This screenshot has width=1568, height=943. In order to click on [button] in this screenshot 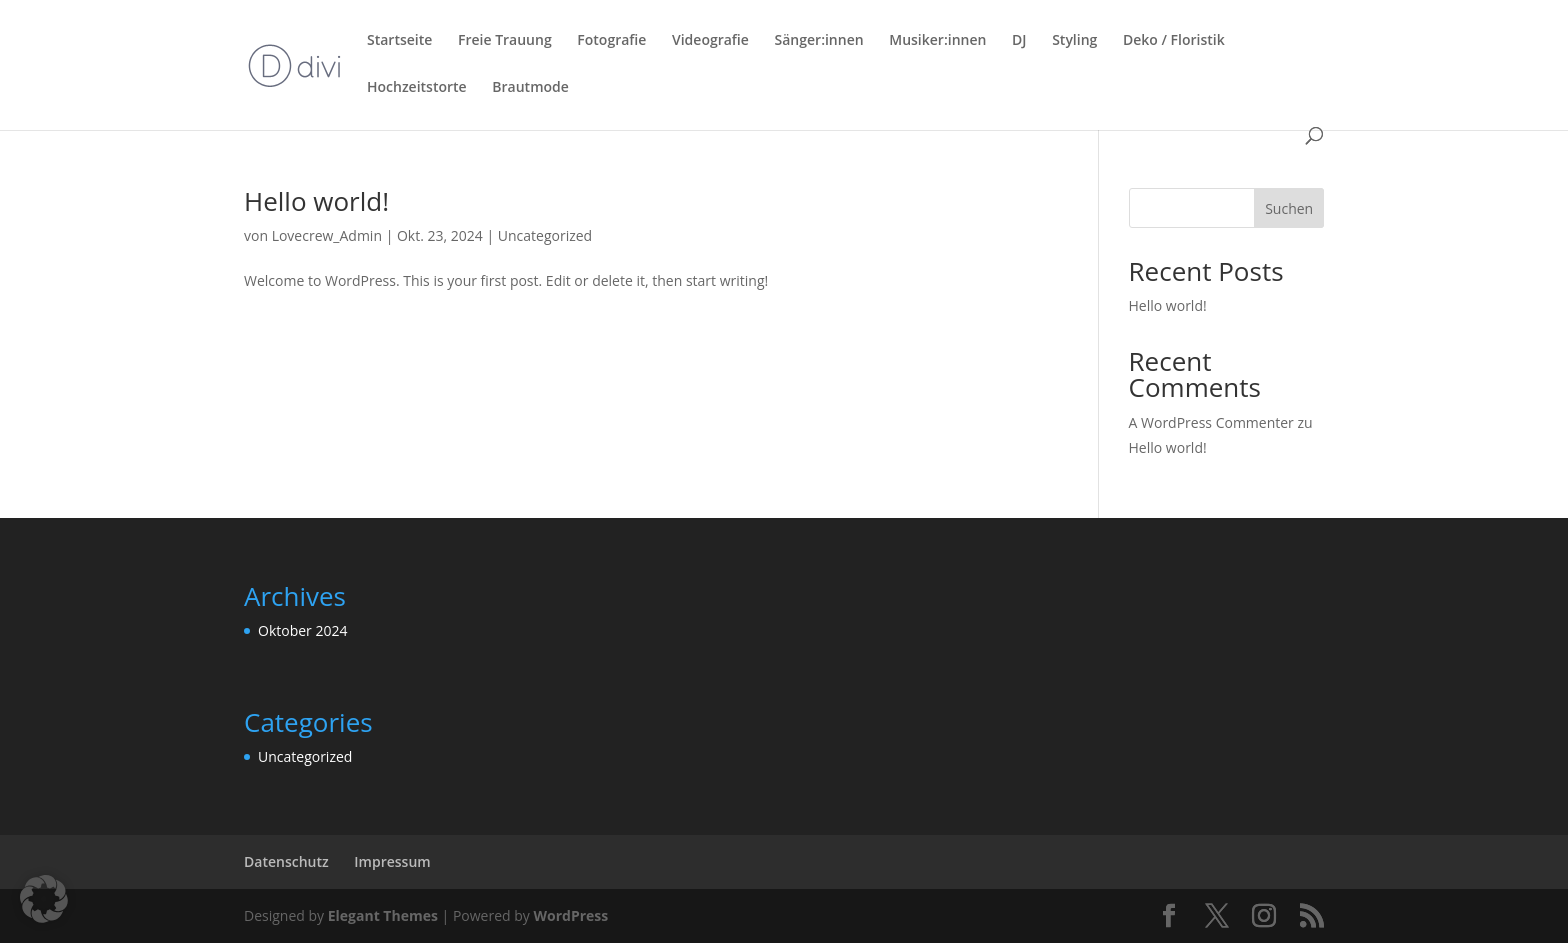, I will do `click(44, 899)`.